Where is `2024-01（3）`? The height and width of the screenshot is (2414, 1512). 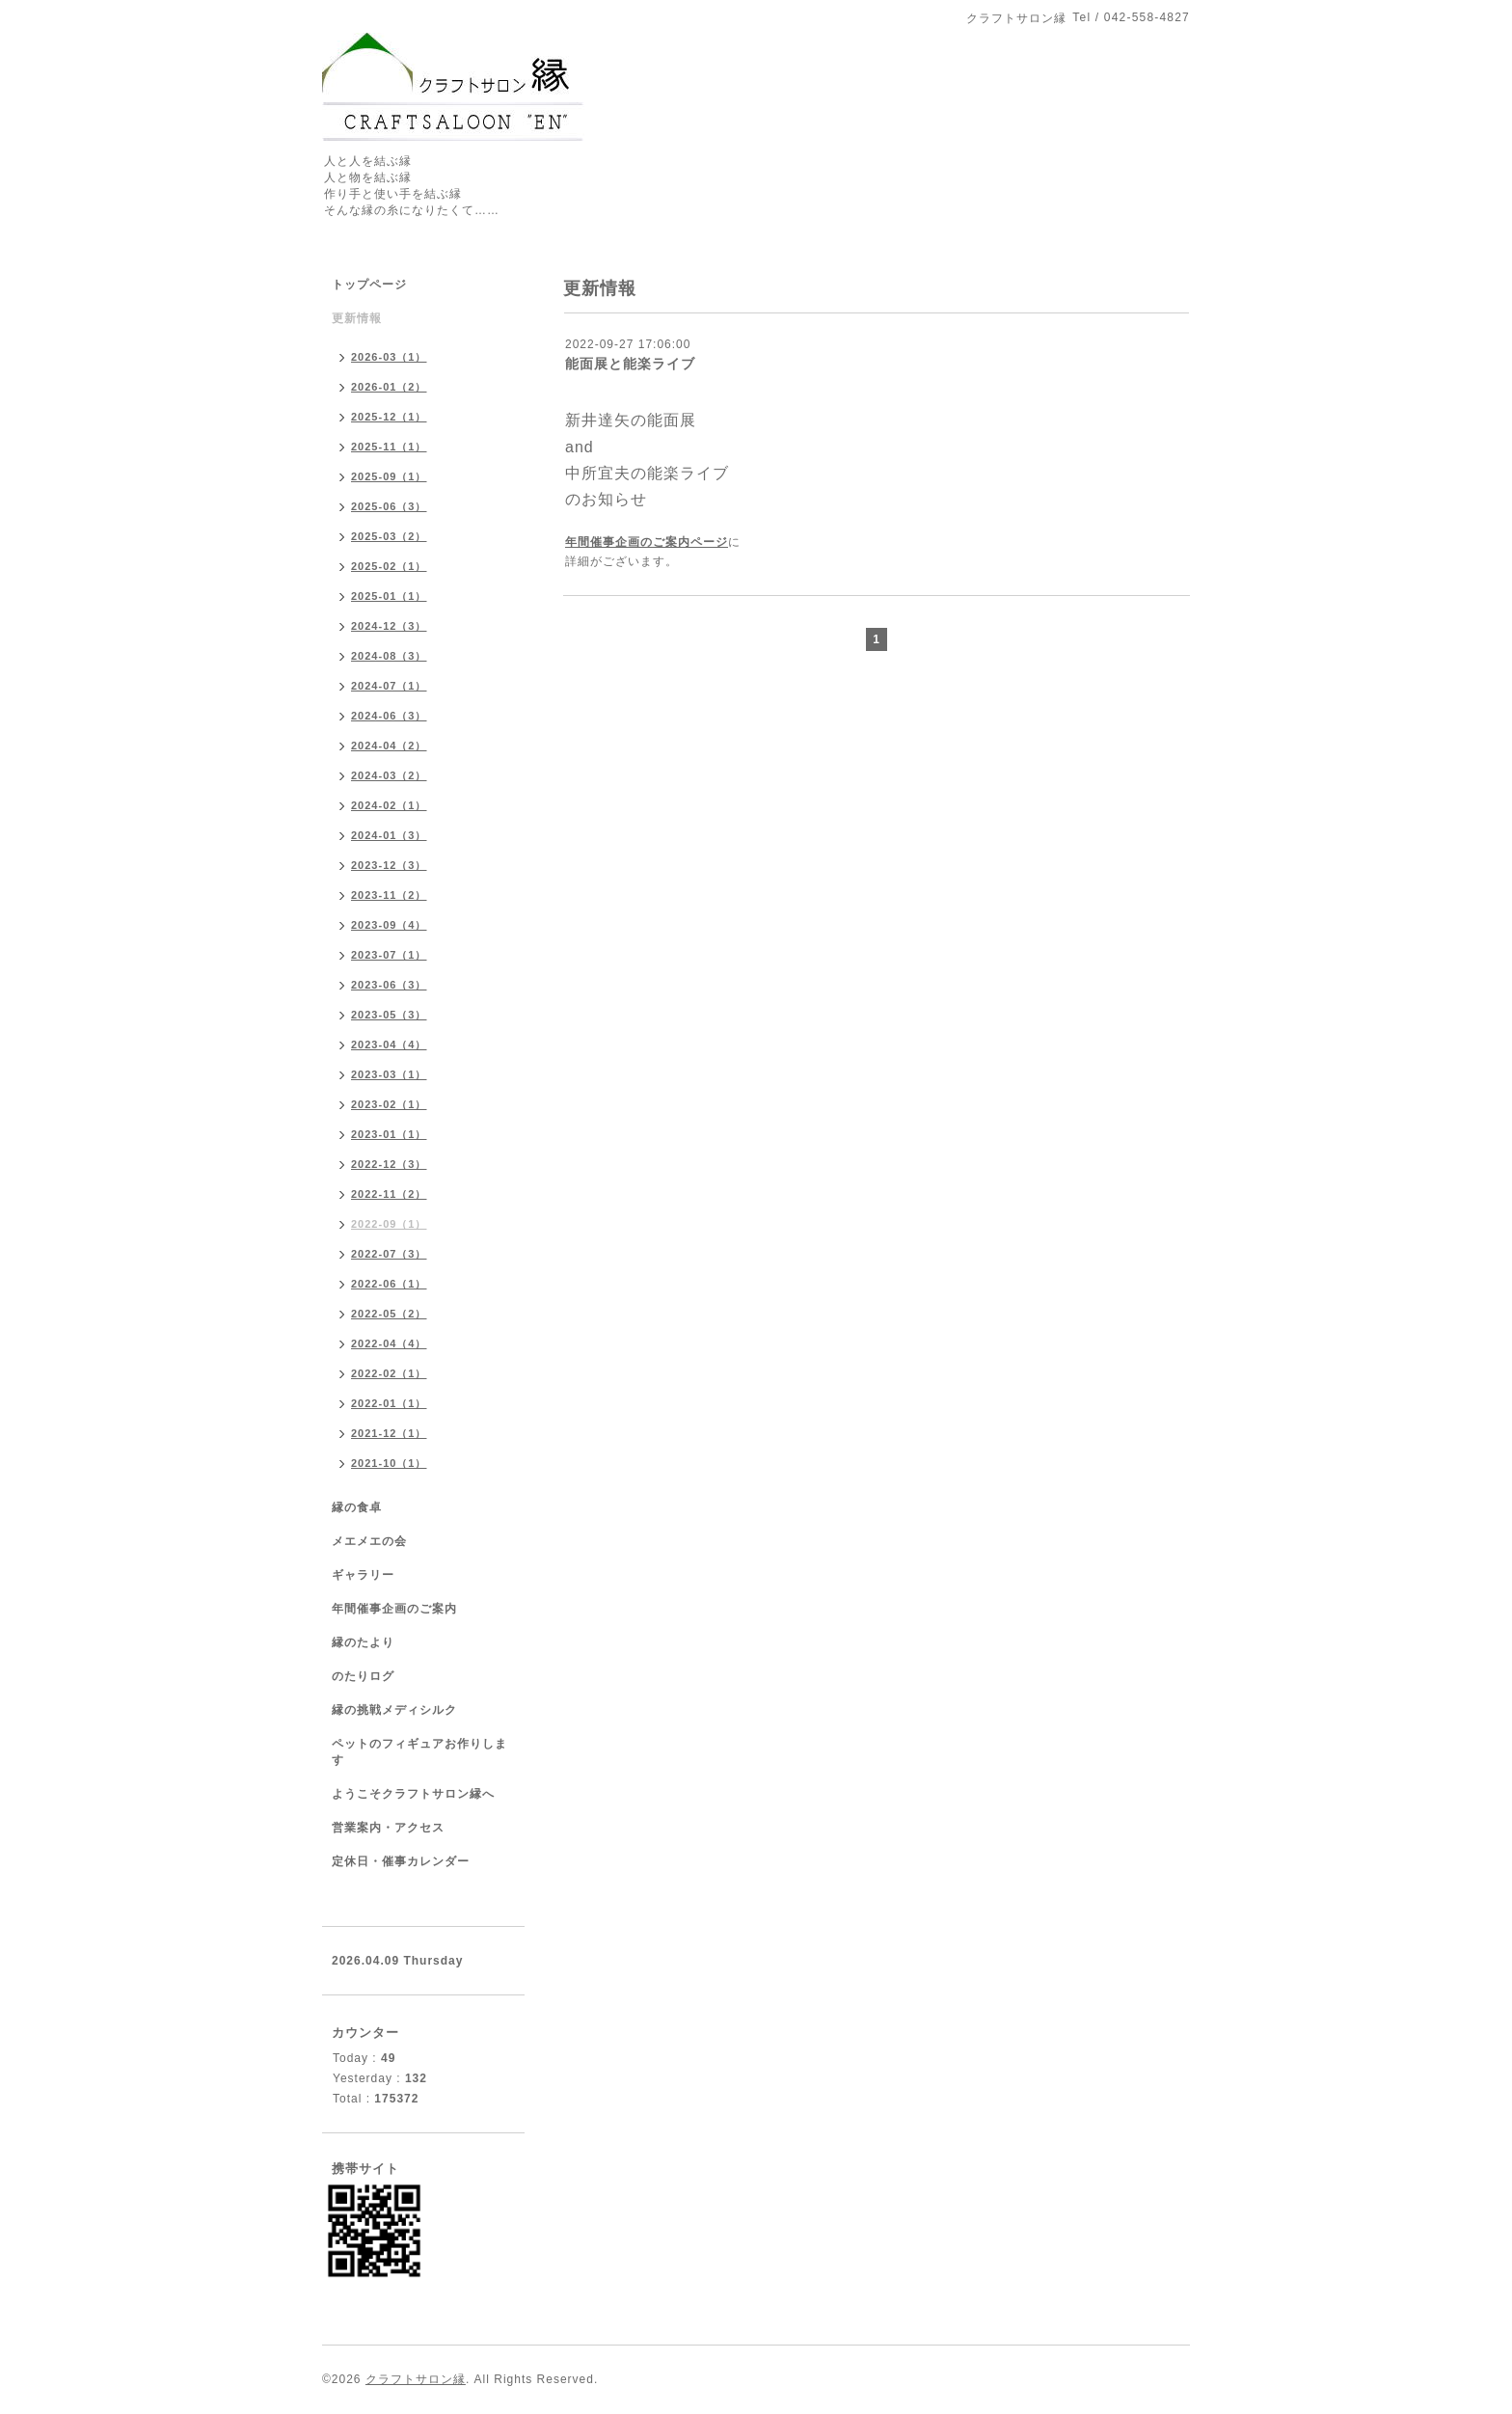
2024-01（3） is located at coordinates (389, 835).